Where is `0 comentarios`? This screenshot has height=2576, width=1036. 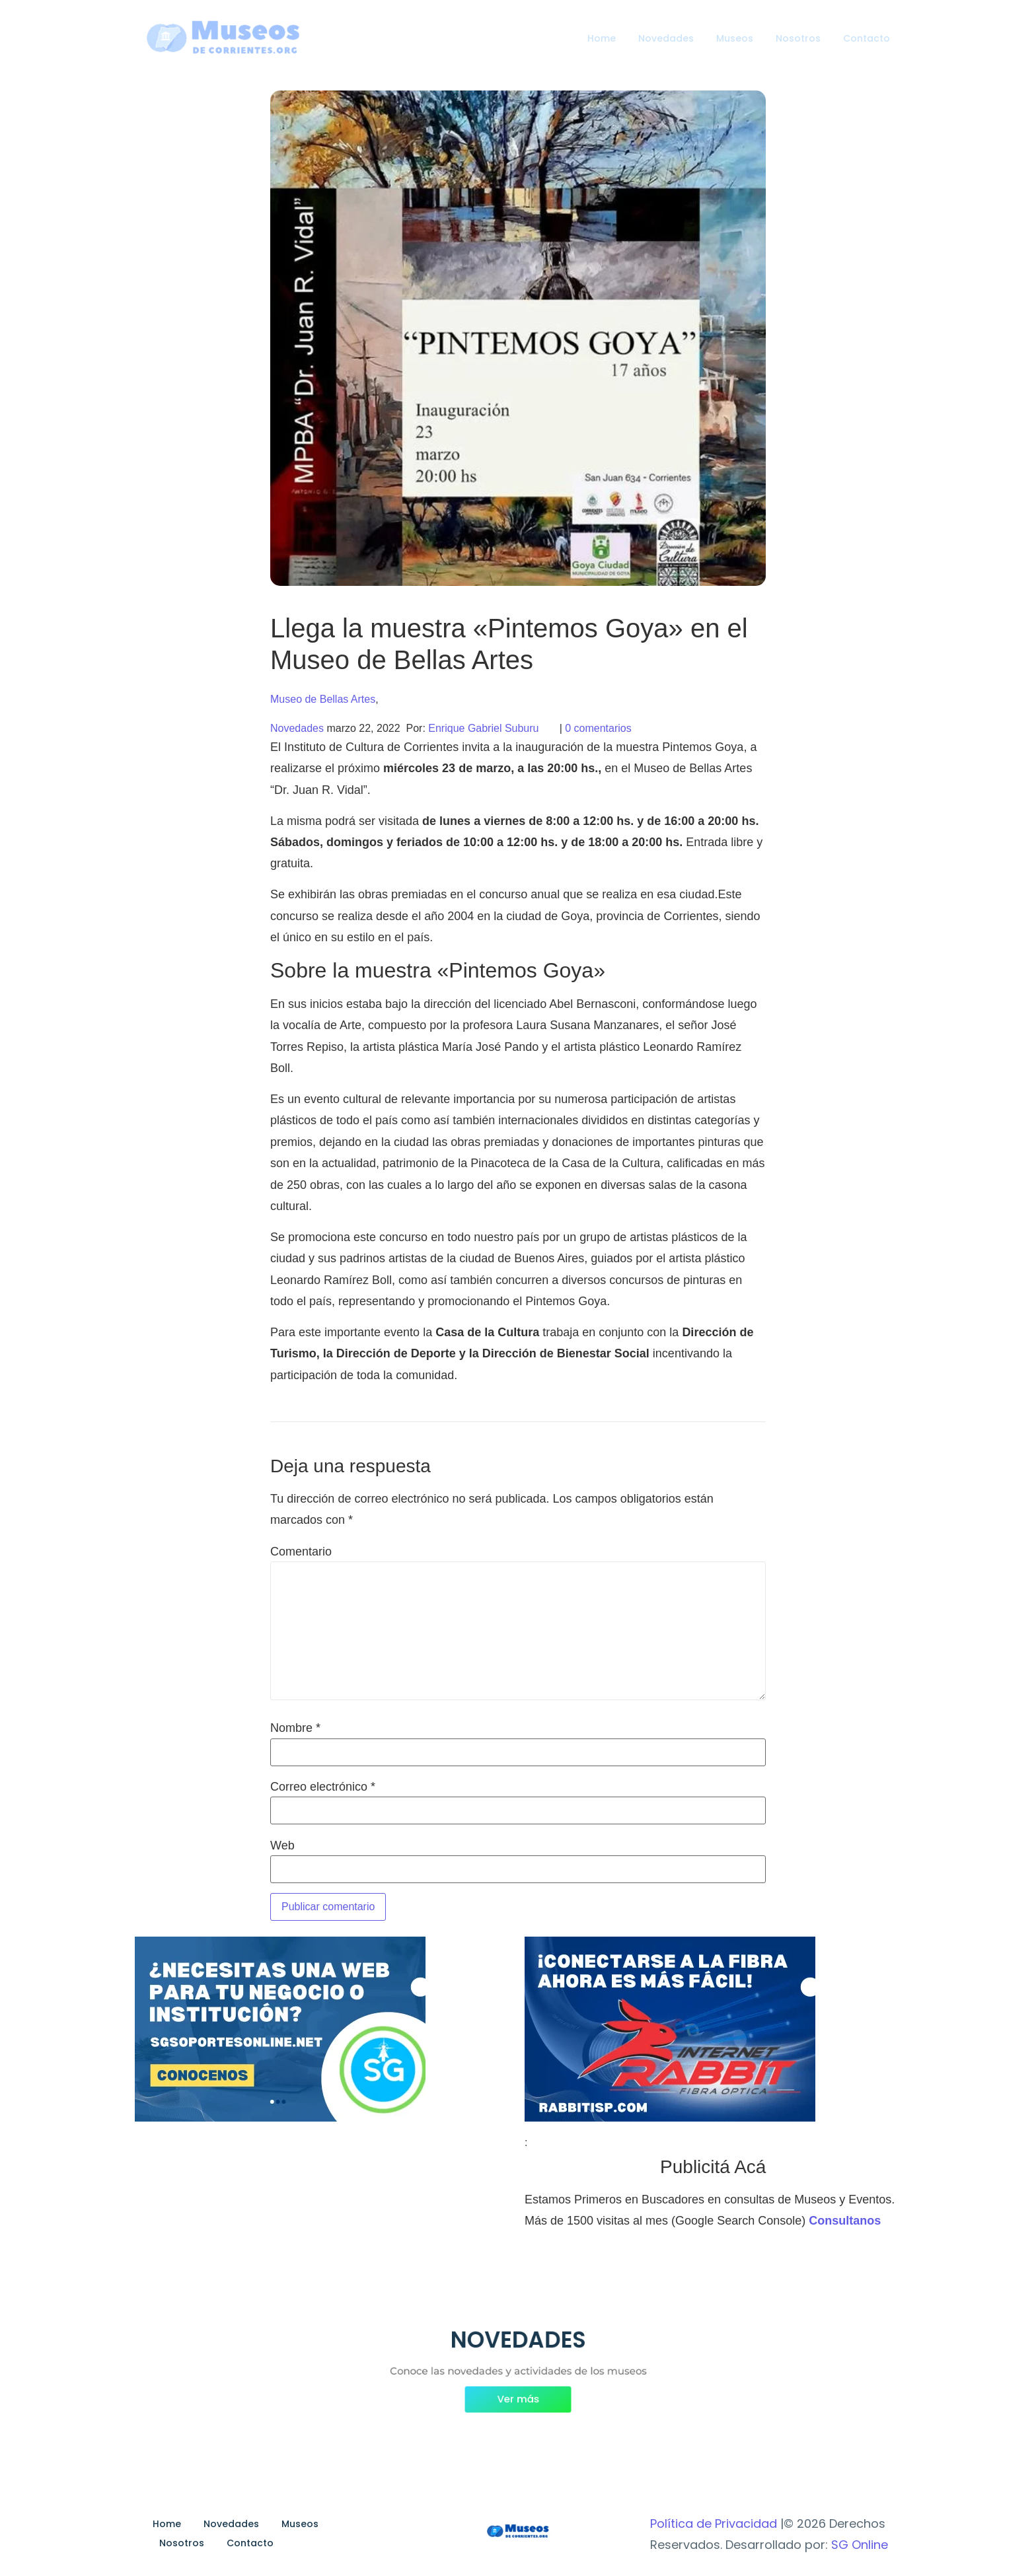
0 comentarios is located at coordinates (598, 728).